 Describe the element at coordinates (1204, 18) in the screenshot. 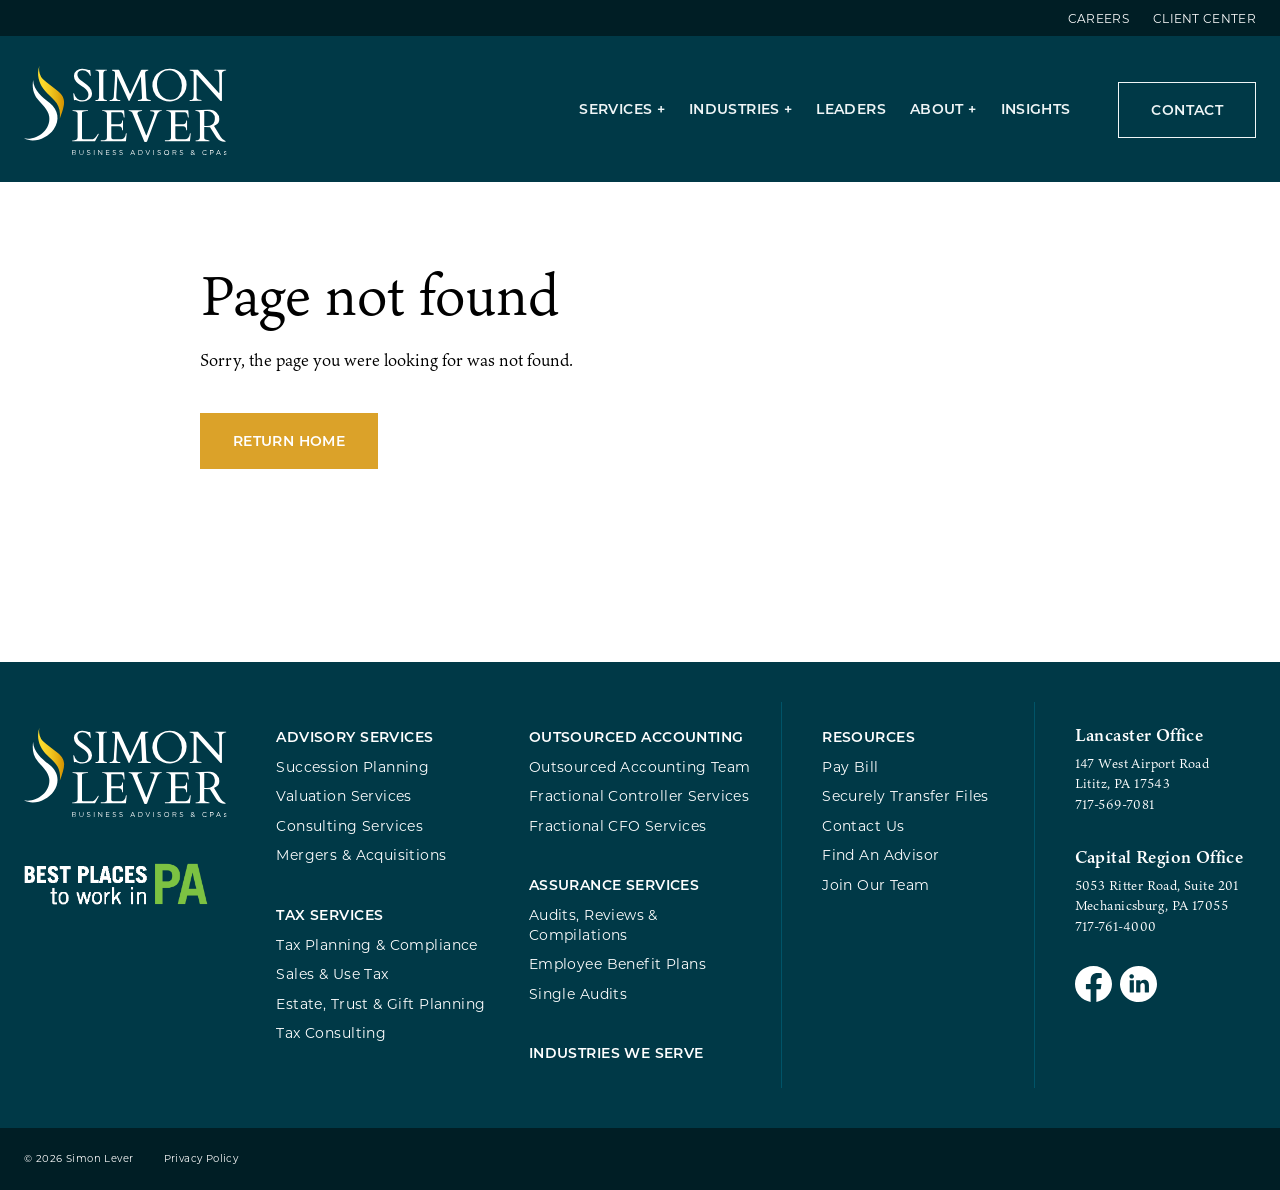

I see `Client Center` at that location.